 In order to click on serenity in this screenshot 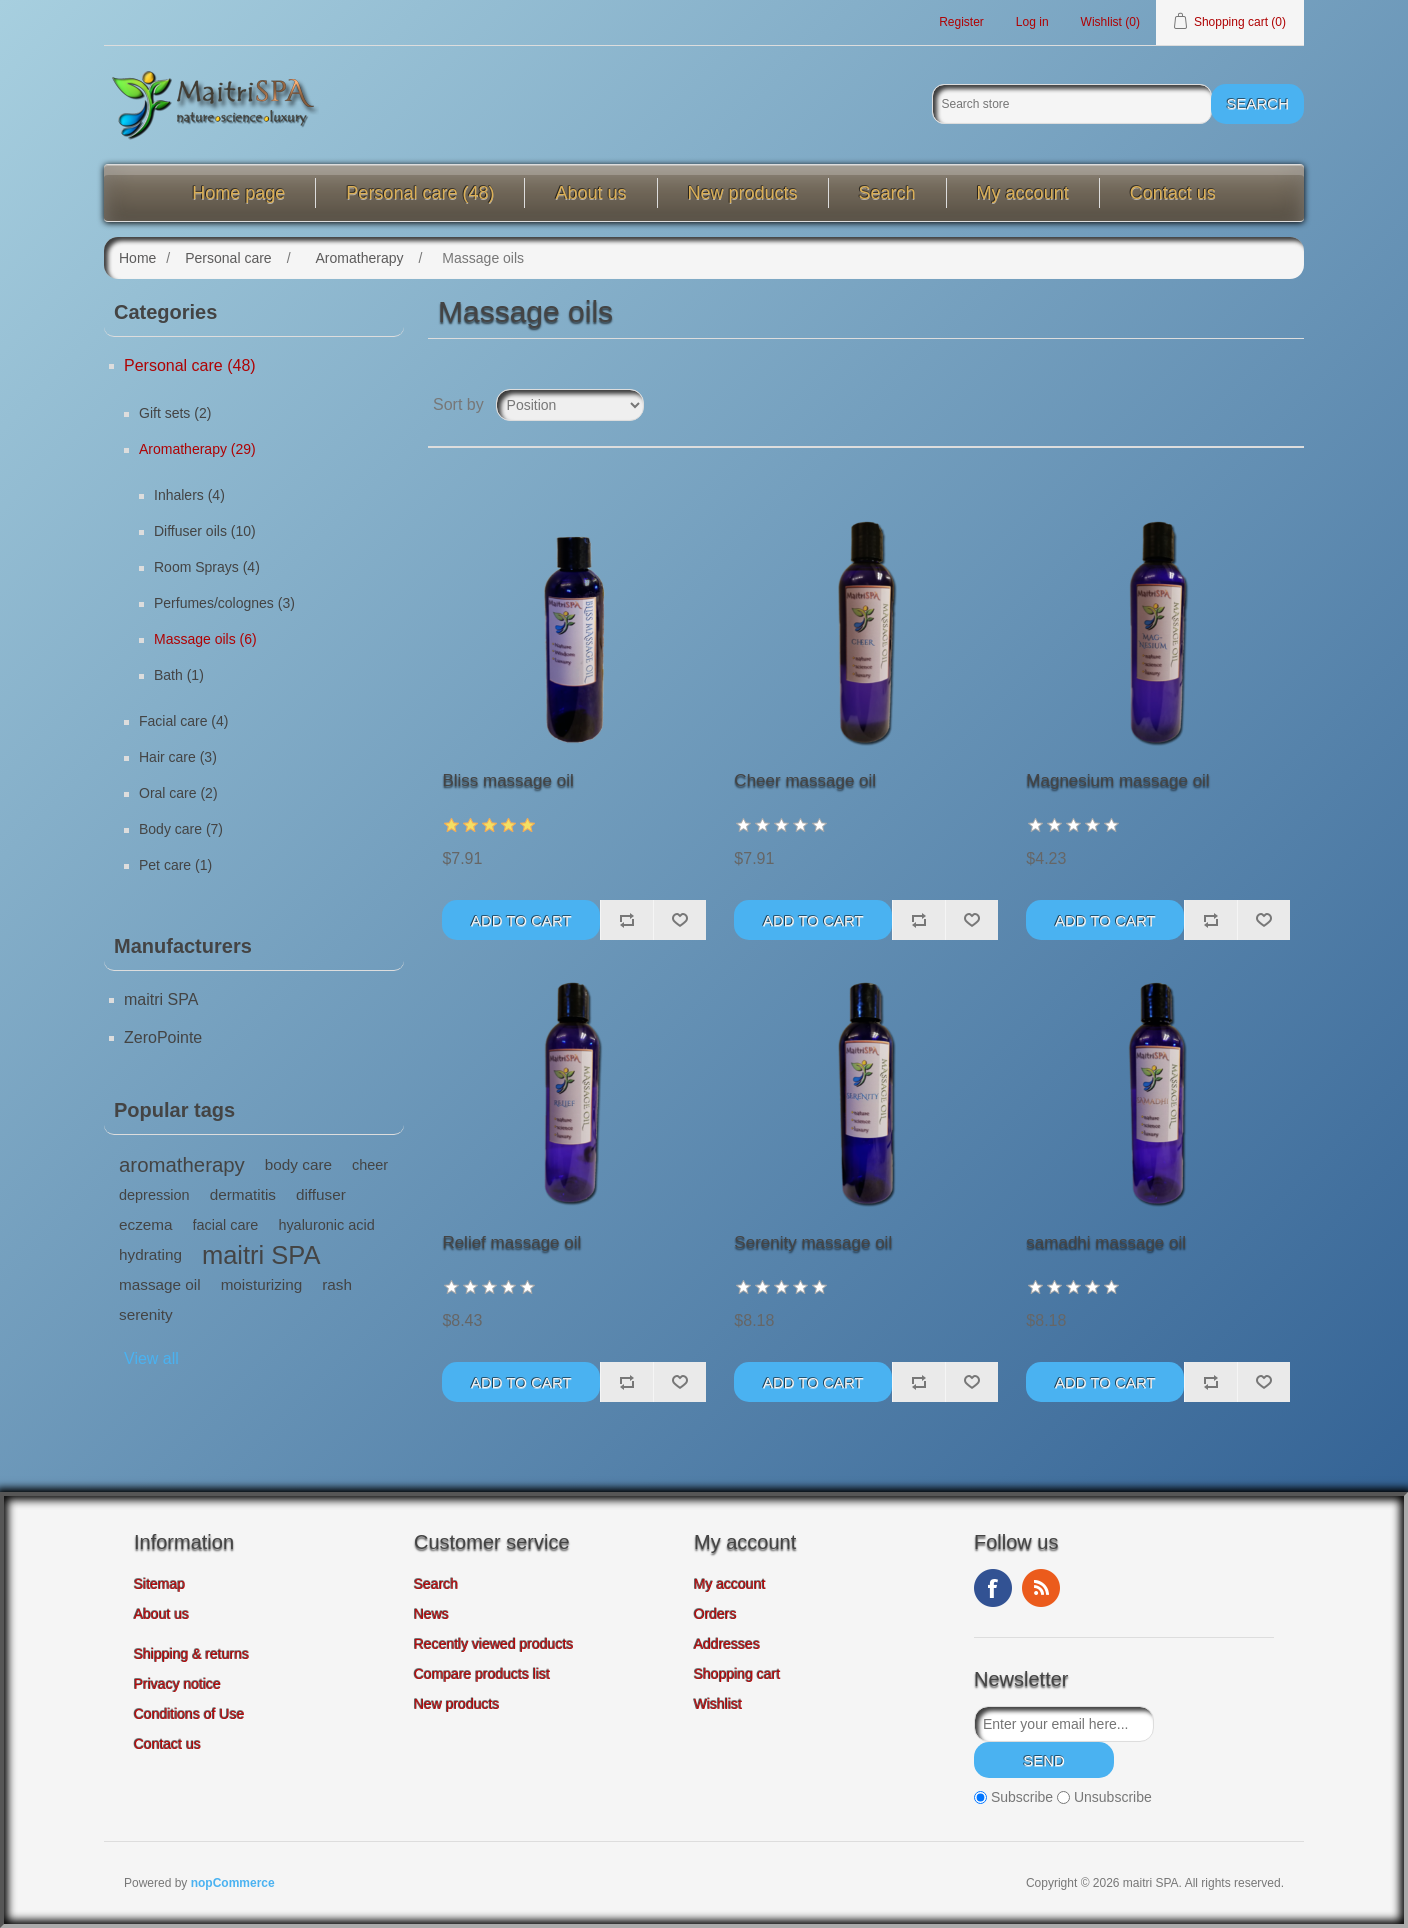, I will do `click(146, 1314)`.